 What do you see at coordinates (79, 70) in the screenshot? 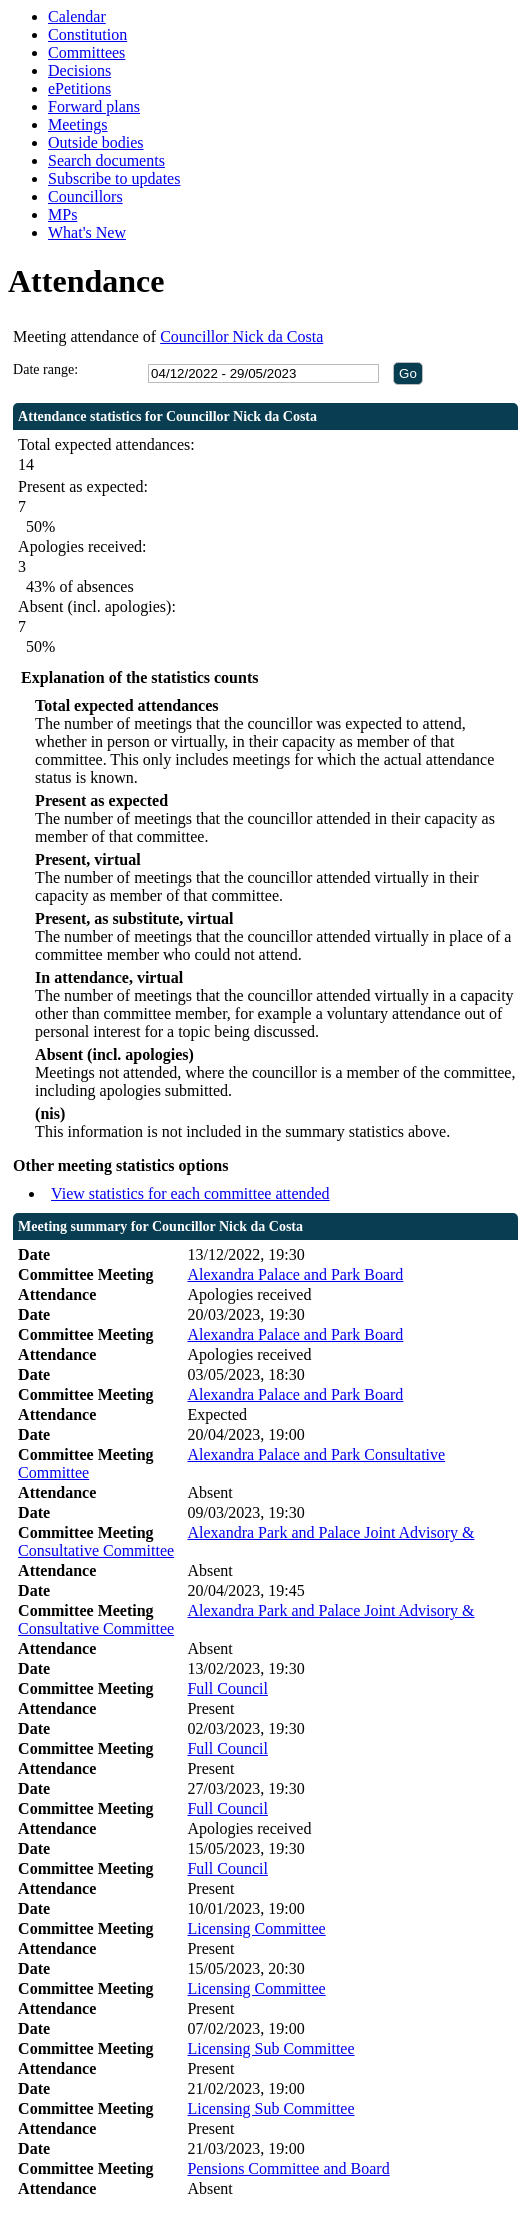
I see `Decisions` at bounding box center [79, 70].